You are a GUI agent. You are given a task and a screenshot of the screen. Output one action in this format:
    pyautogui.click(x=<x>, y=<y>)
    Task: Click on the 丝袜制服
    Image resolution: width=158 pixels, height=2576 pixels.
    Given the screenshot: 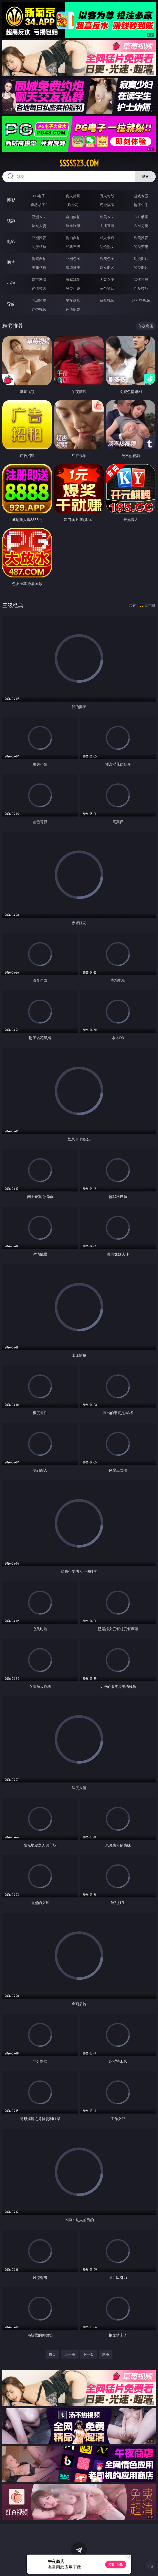 What is the action you would take?
    pyautogui.click(x=73, y=225)
    